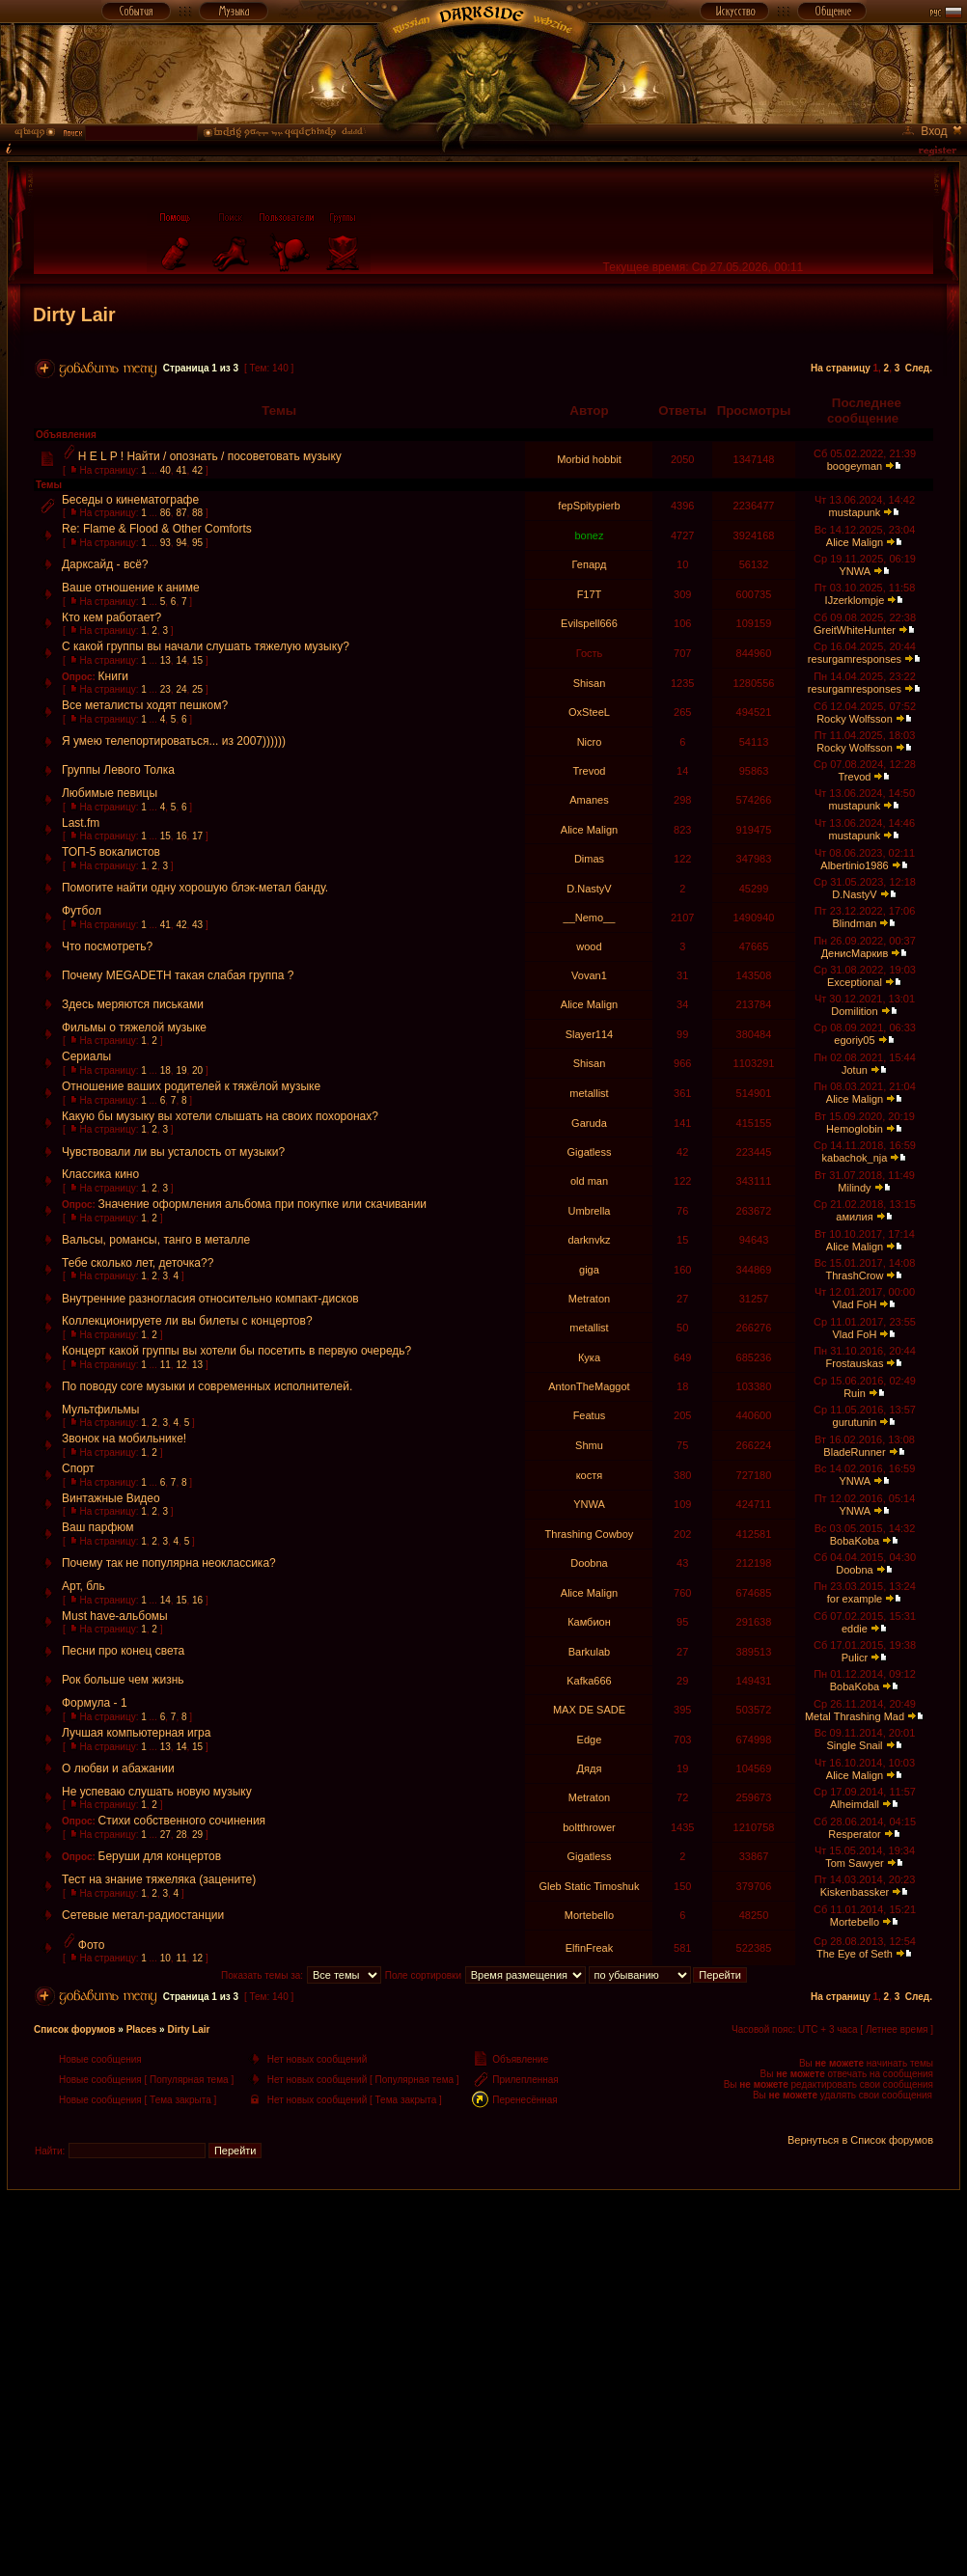  What do you see at coordinates (94, 1703) in the screenshot?
I see `Формула - 1` at bounding box center [94, 1703].